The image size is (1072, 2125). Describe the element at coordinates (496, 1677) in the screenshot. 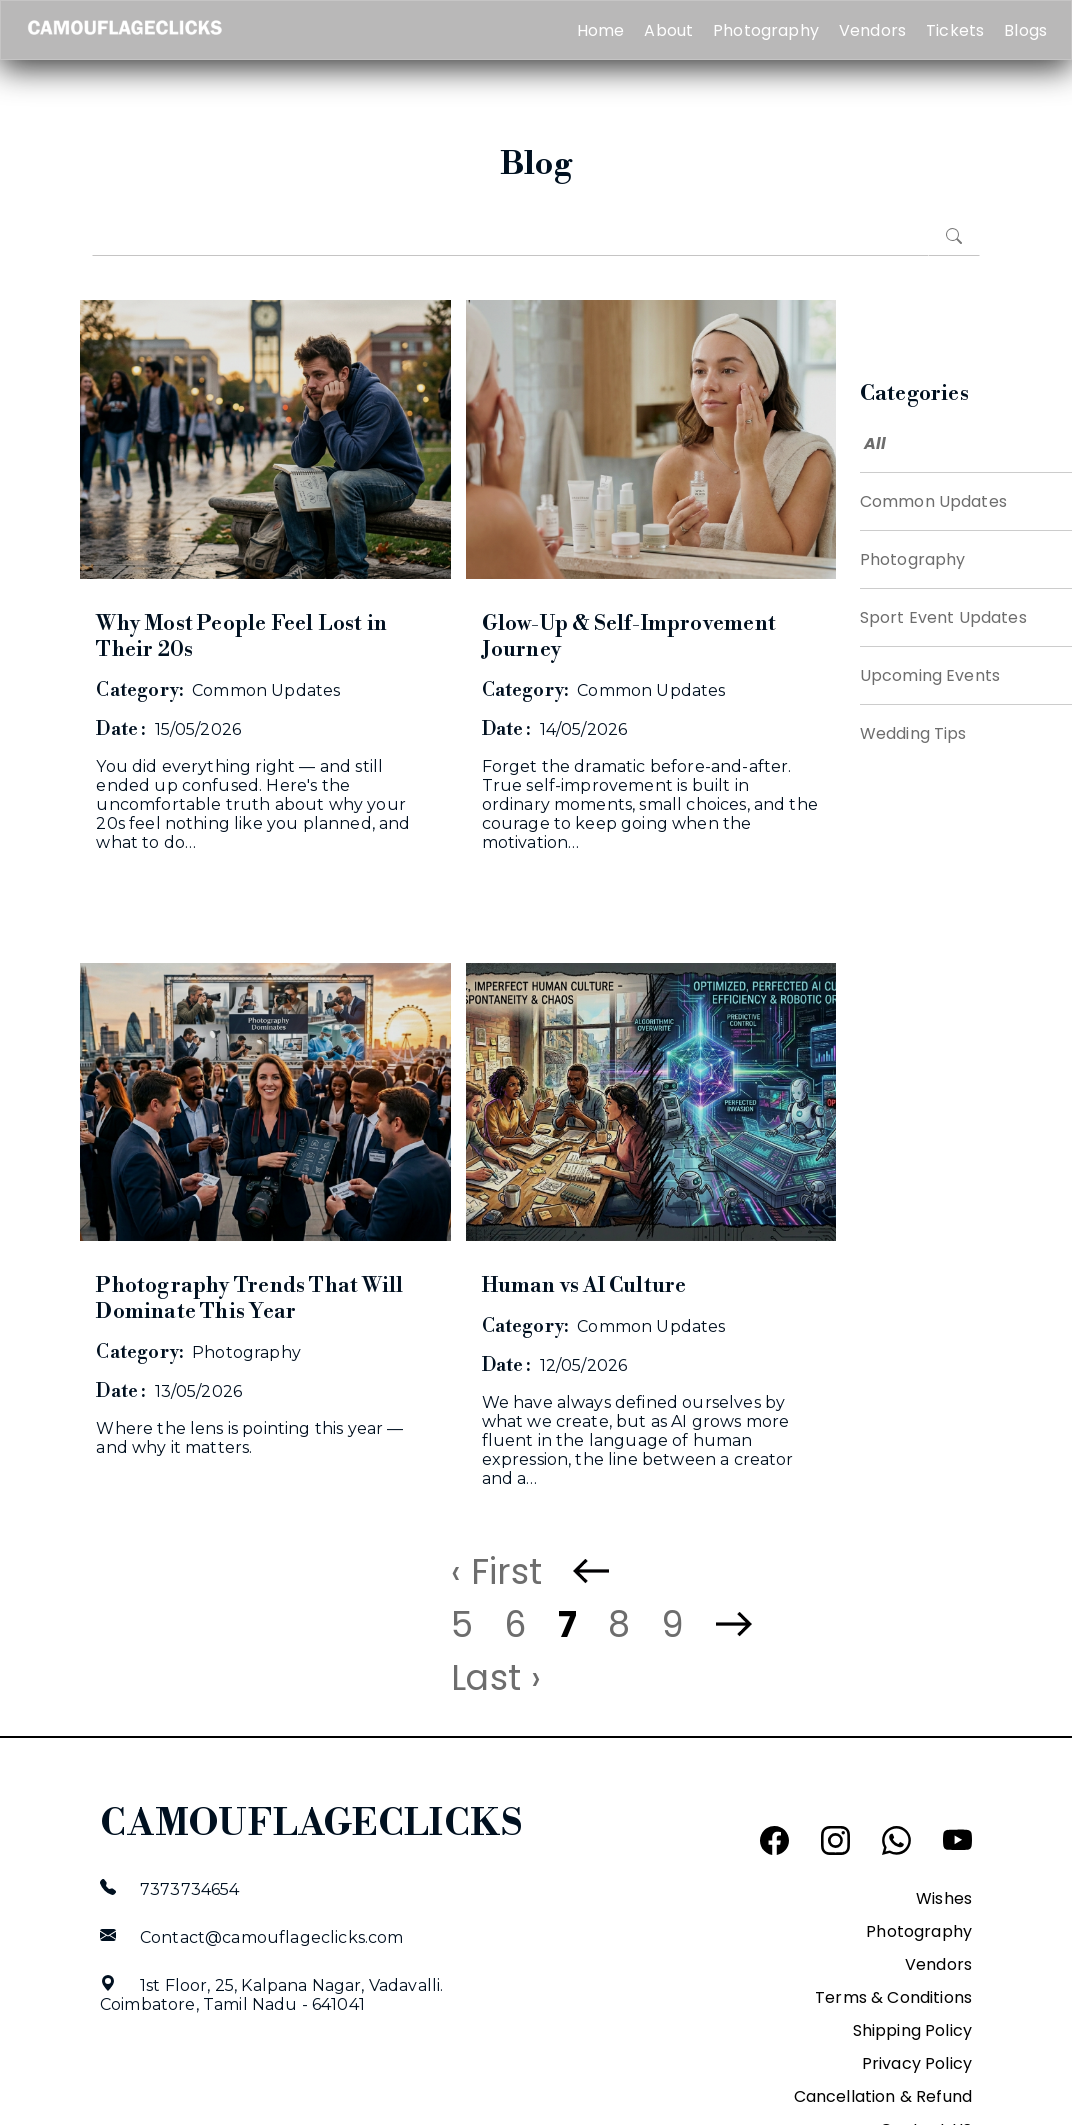

I see `Last ›` at that location.